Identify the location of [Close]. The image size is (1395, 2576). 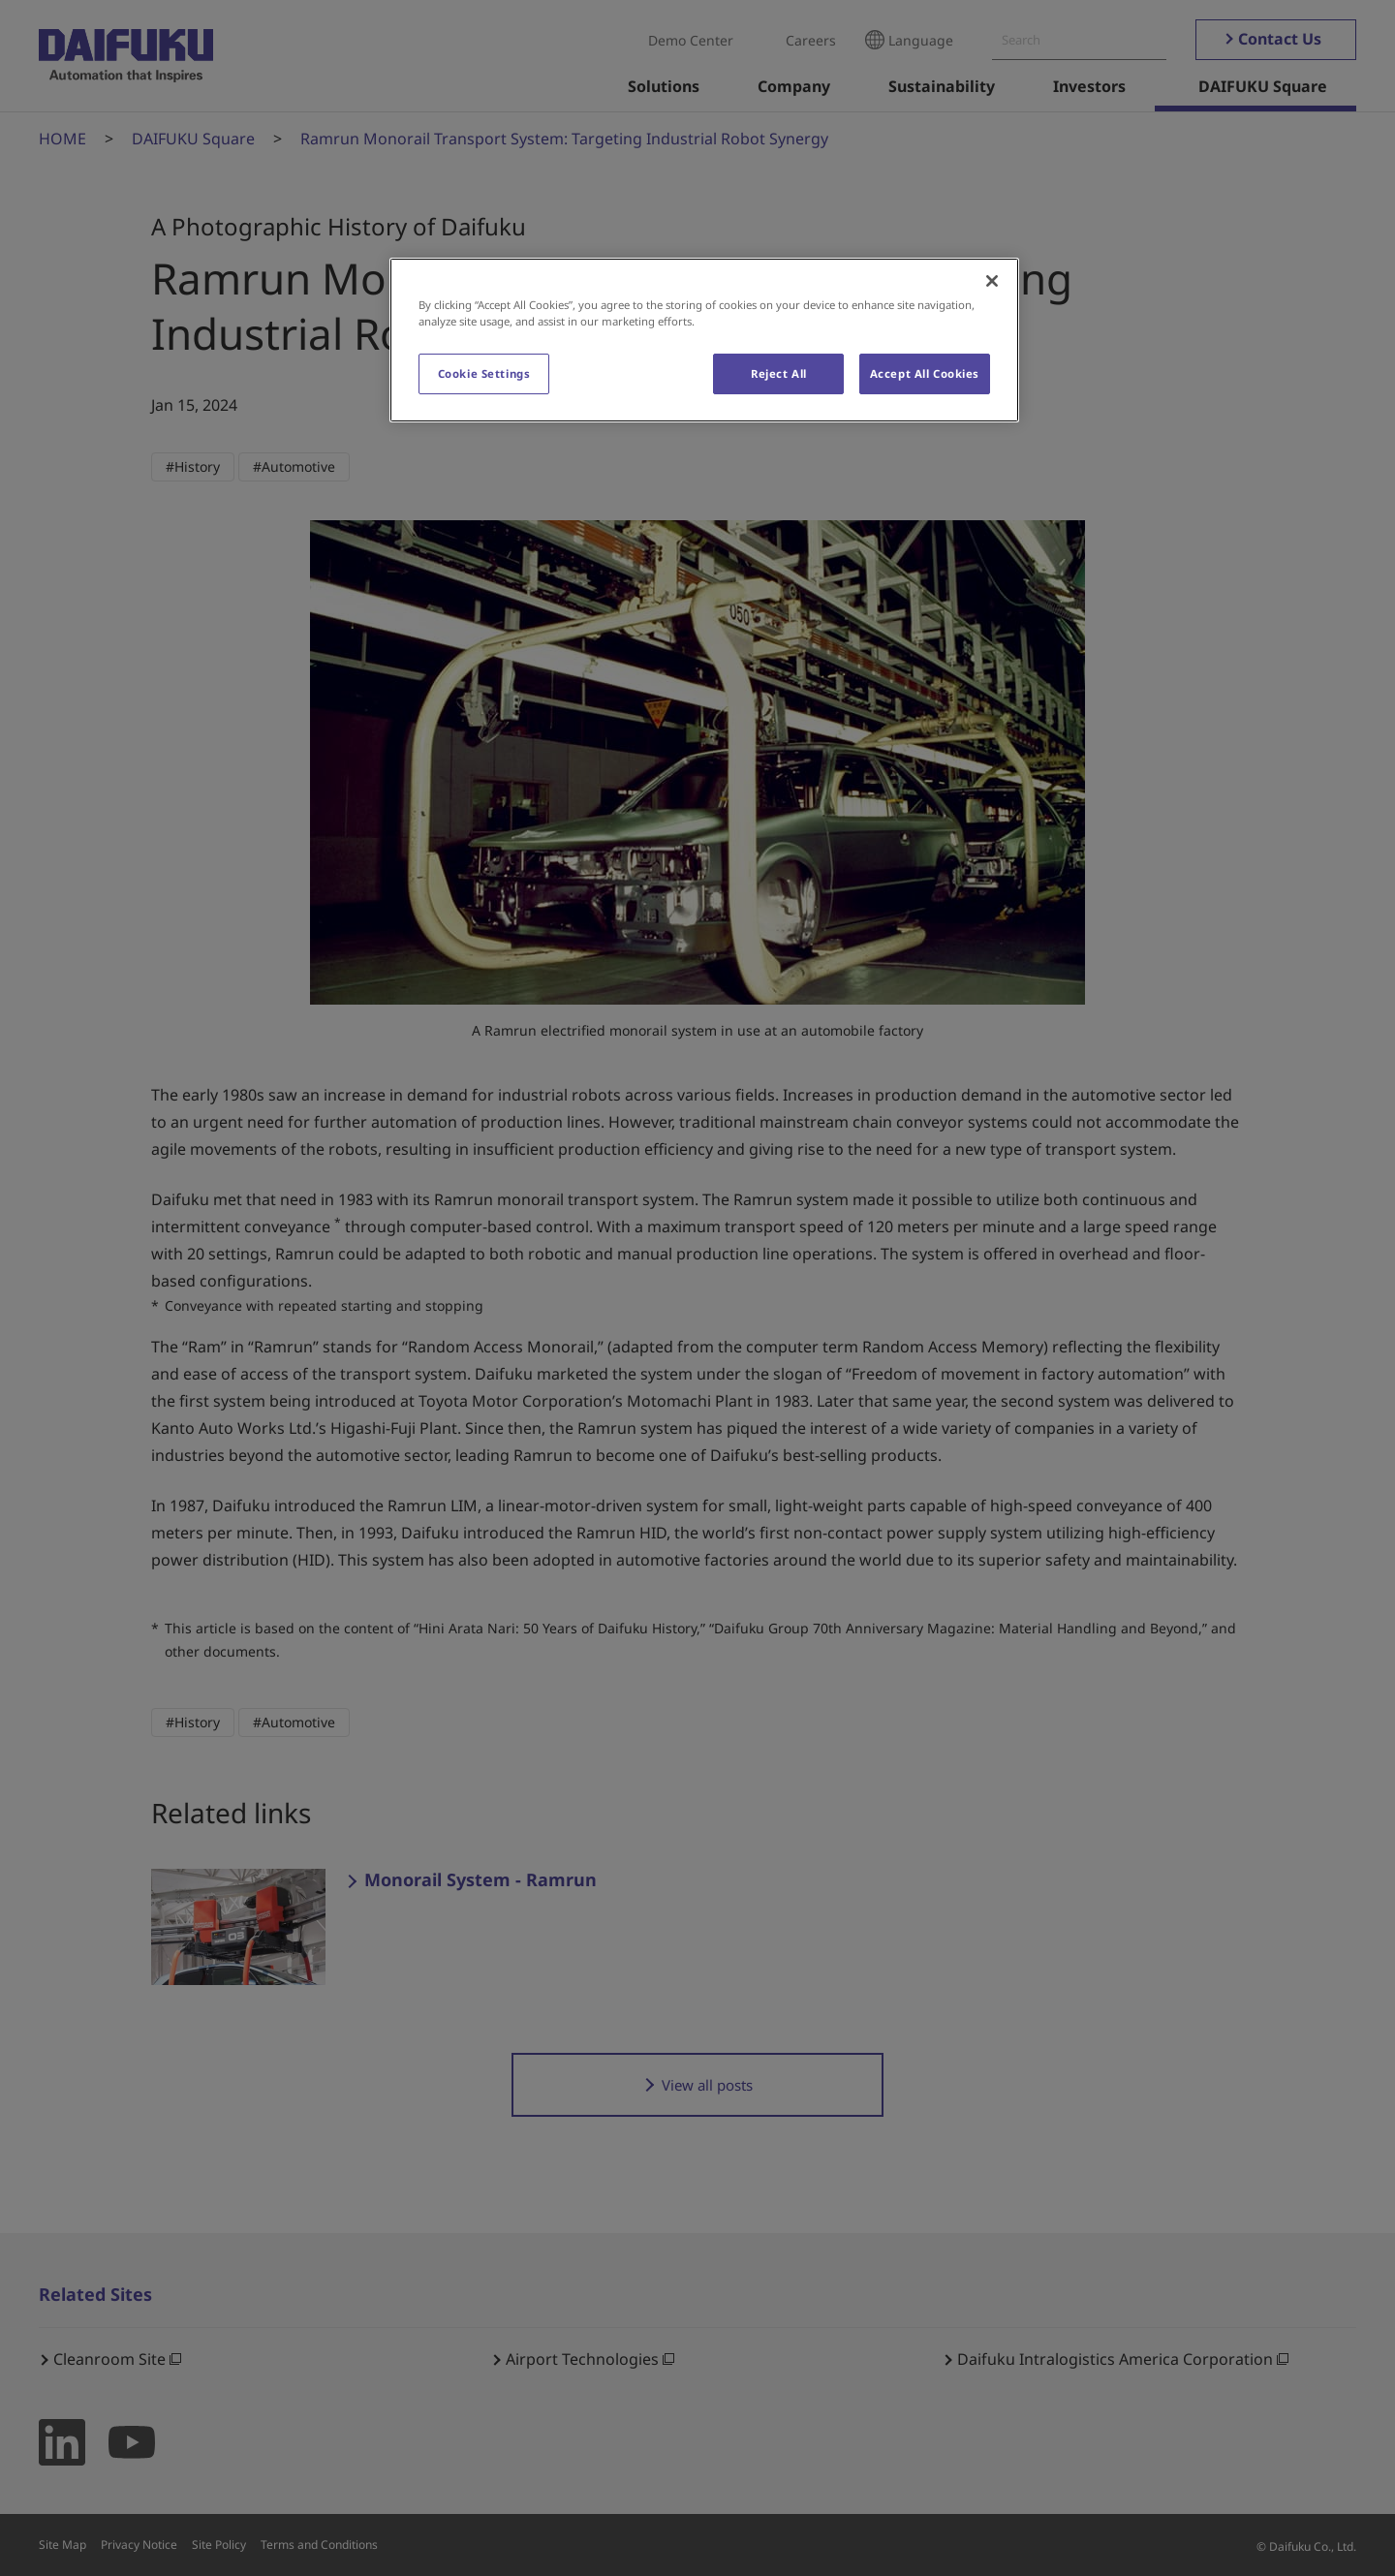
(992, 281).